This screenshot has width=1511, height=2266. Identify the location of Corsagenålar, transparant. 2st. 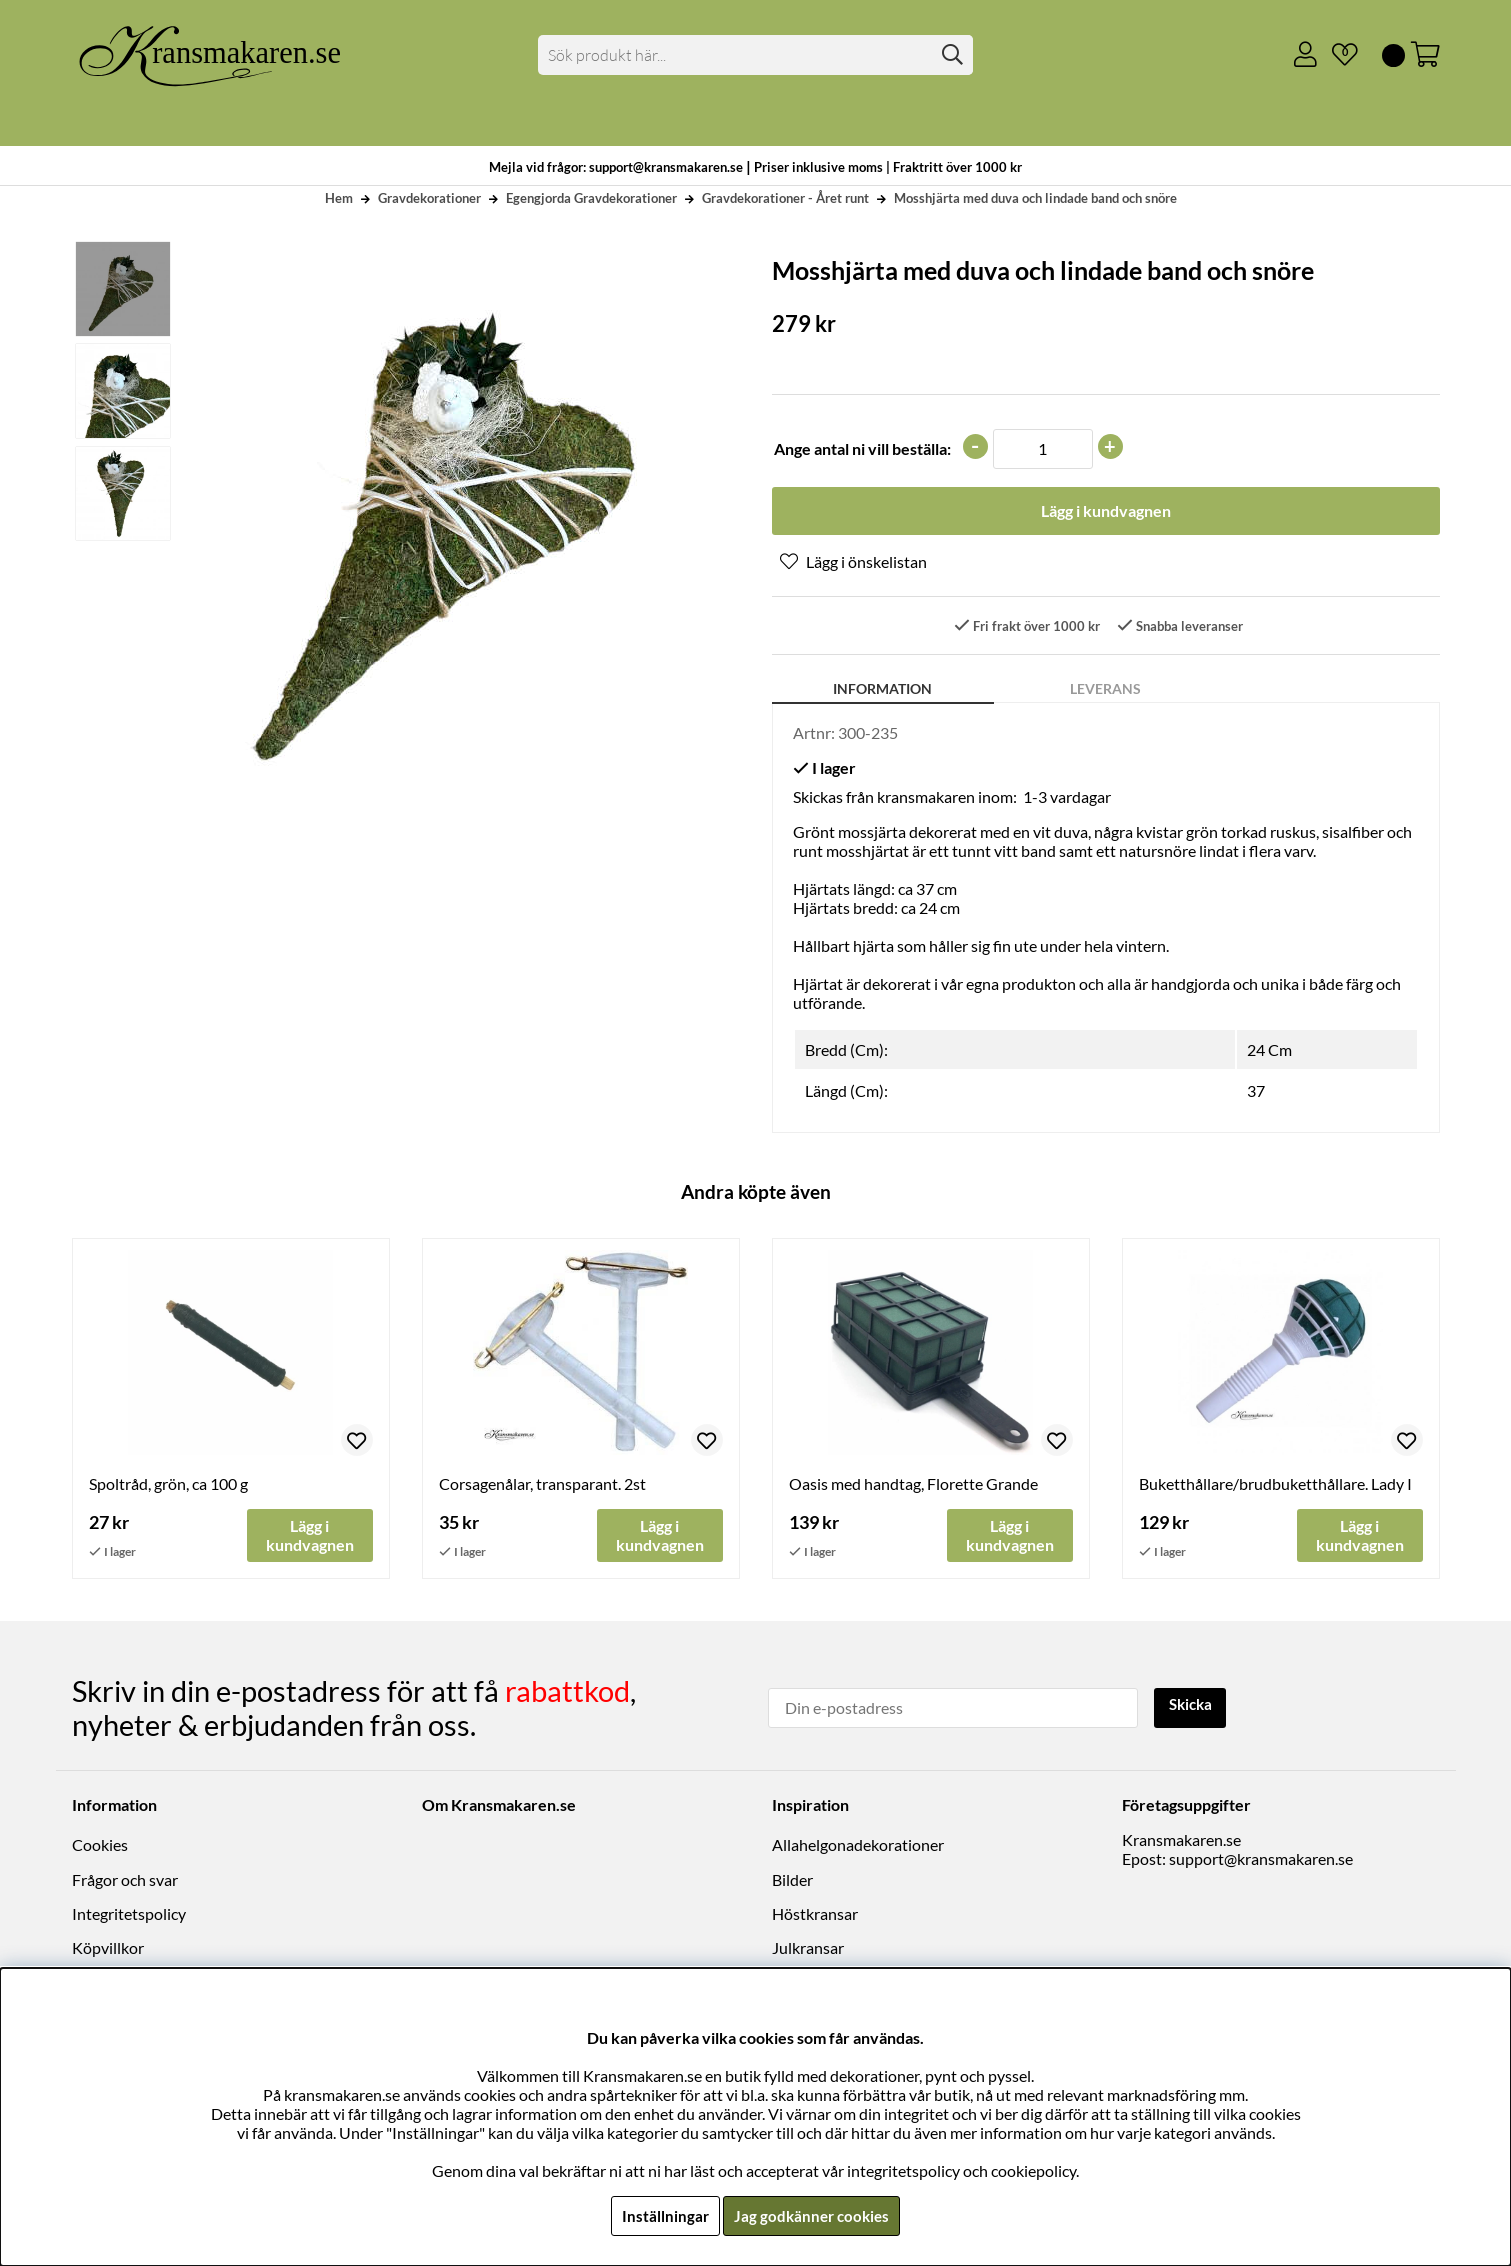
(542, 1486).